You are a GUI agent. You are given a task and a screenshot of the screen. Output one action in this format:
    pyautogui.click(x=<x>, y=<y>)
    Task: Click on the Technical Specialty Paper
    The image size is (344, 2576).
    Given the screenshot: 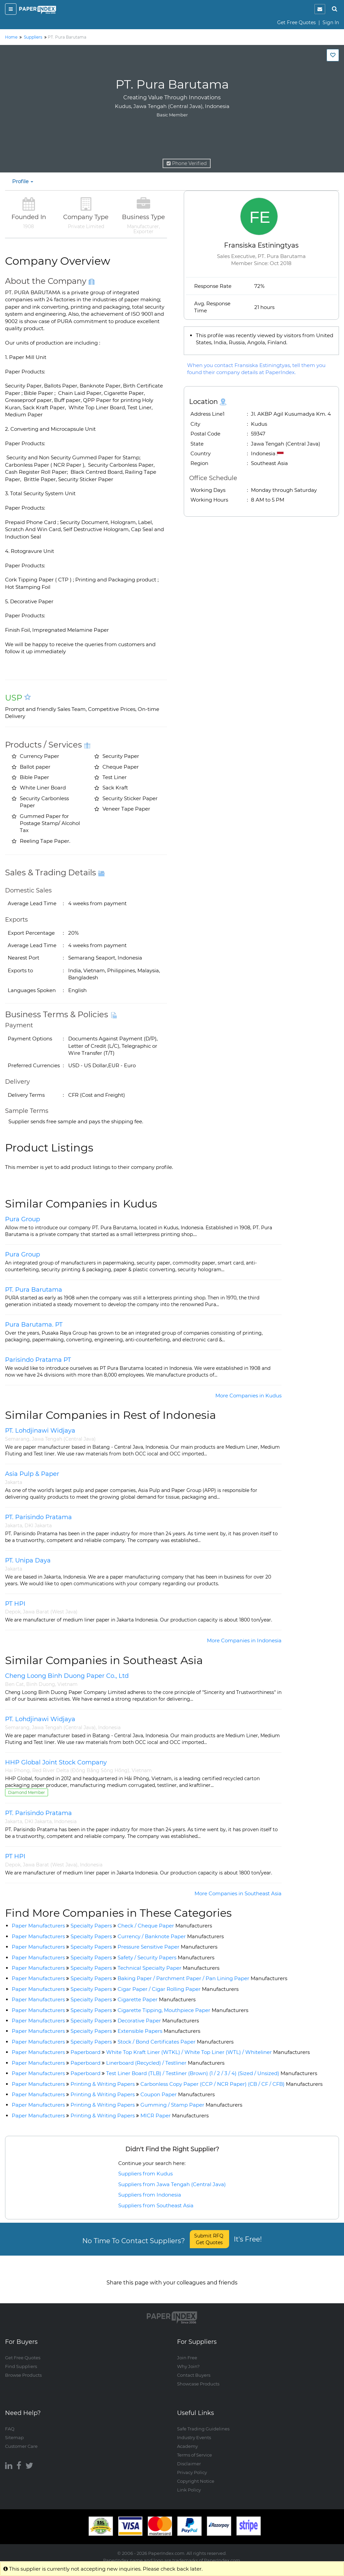 What is the action you would take?
    pyautogui.click(x=168, y=1968)
    